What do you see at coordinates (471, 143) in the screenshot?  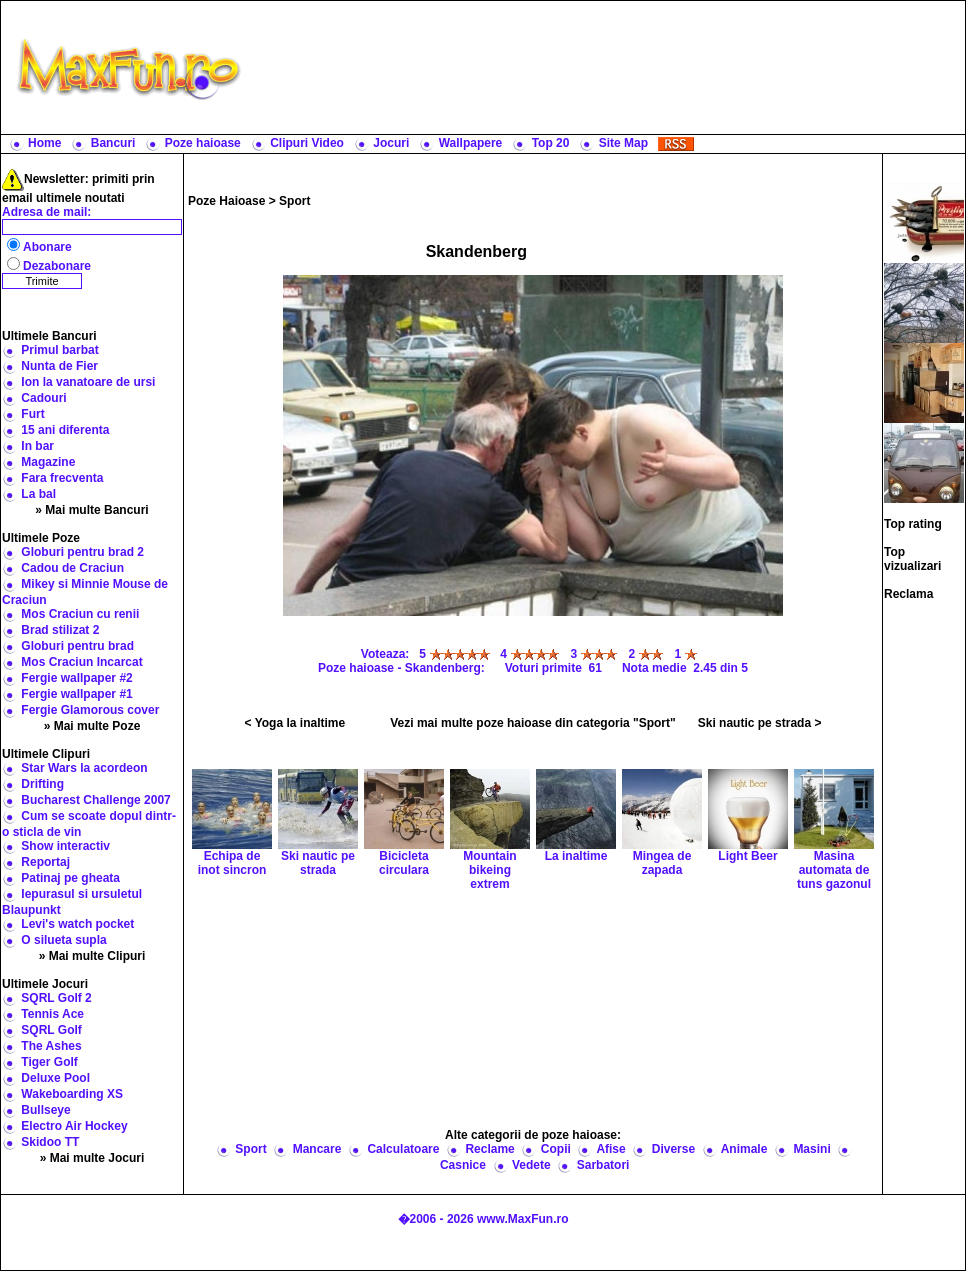 I see `Wallpapere` at bounding box center [471, 143].